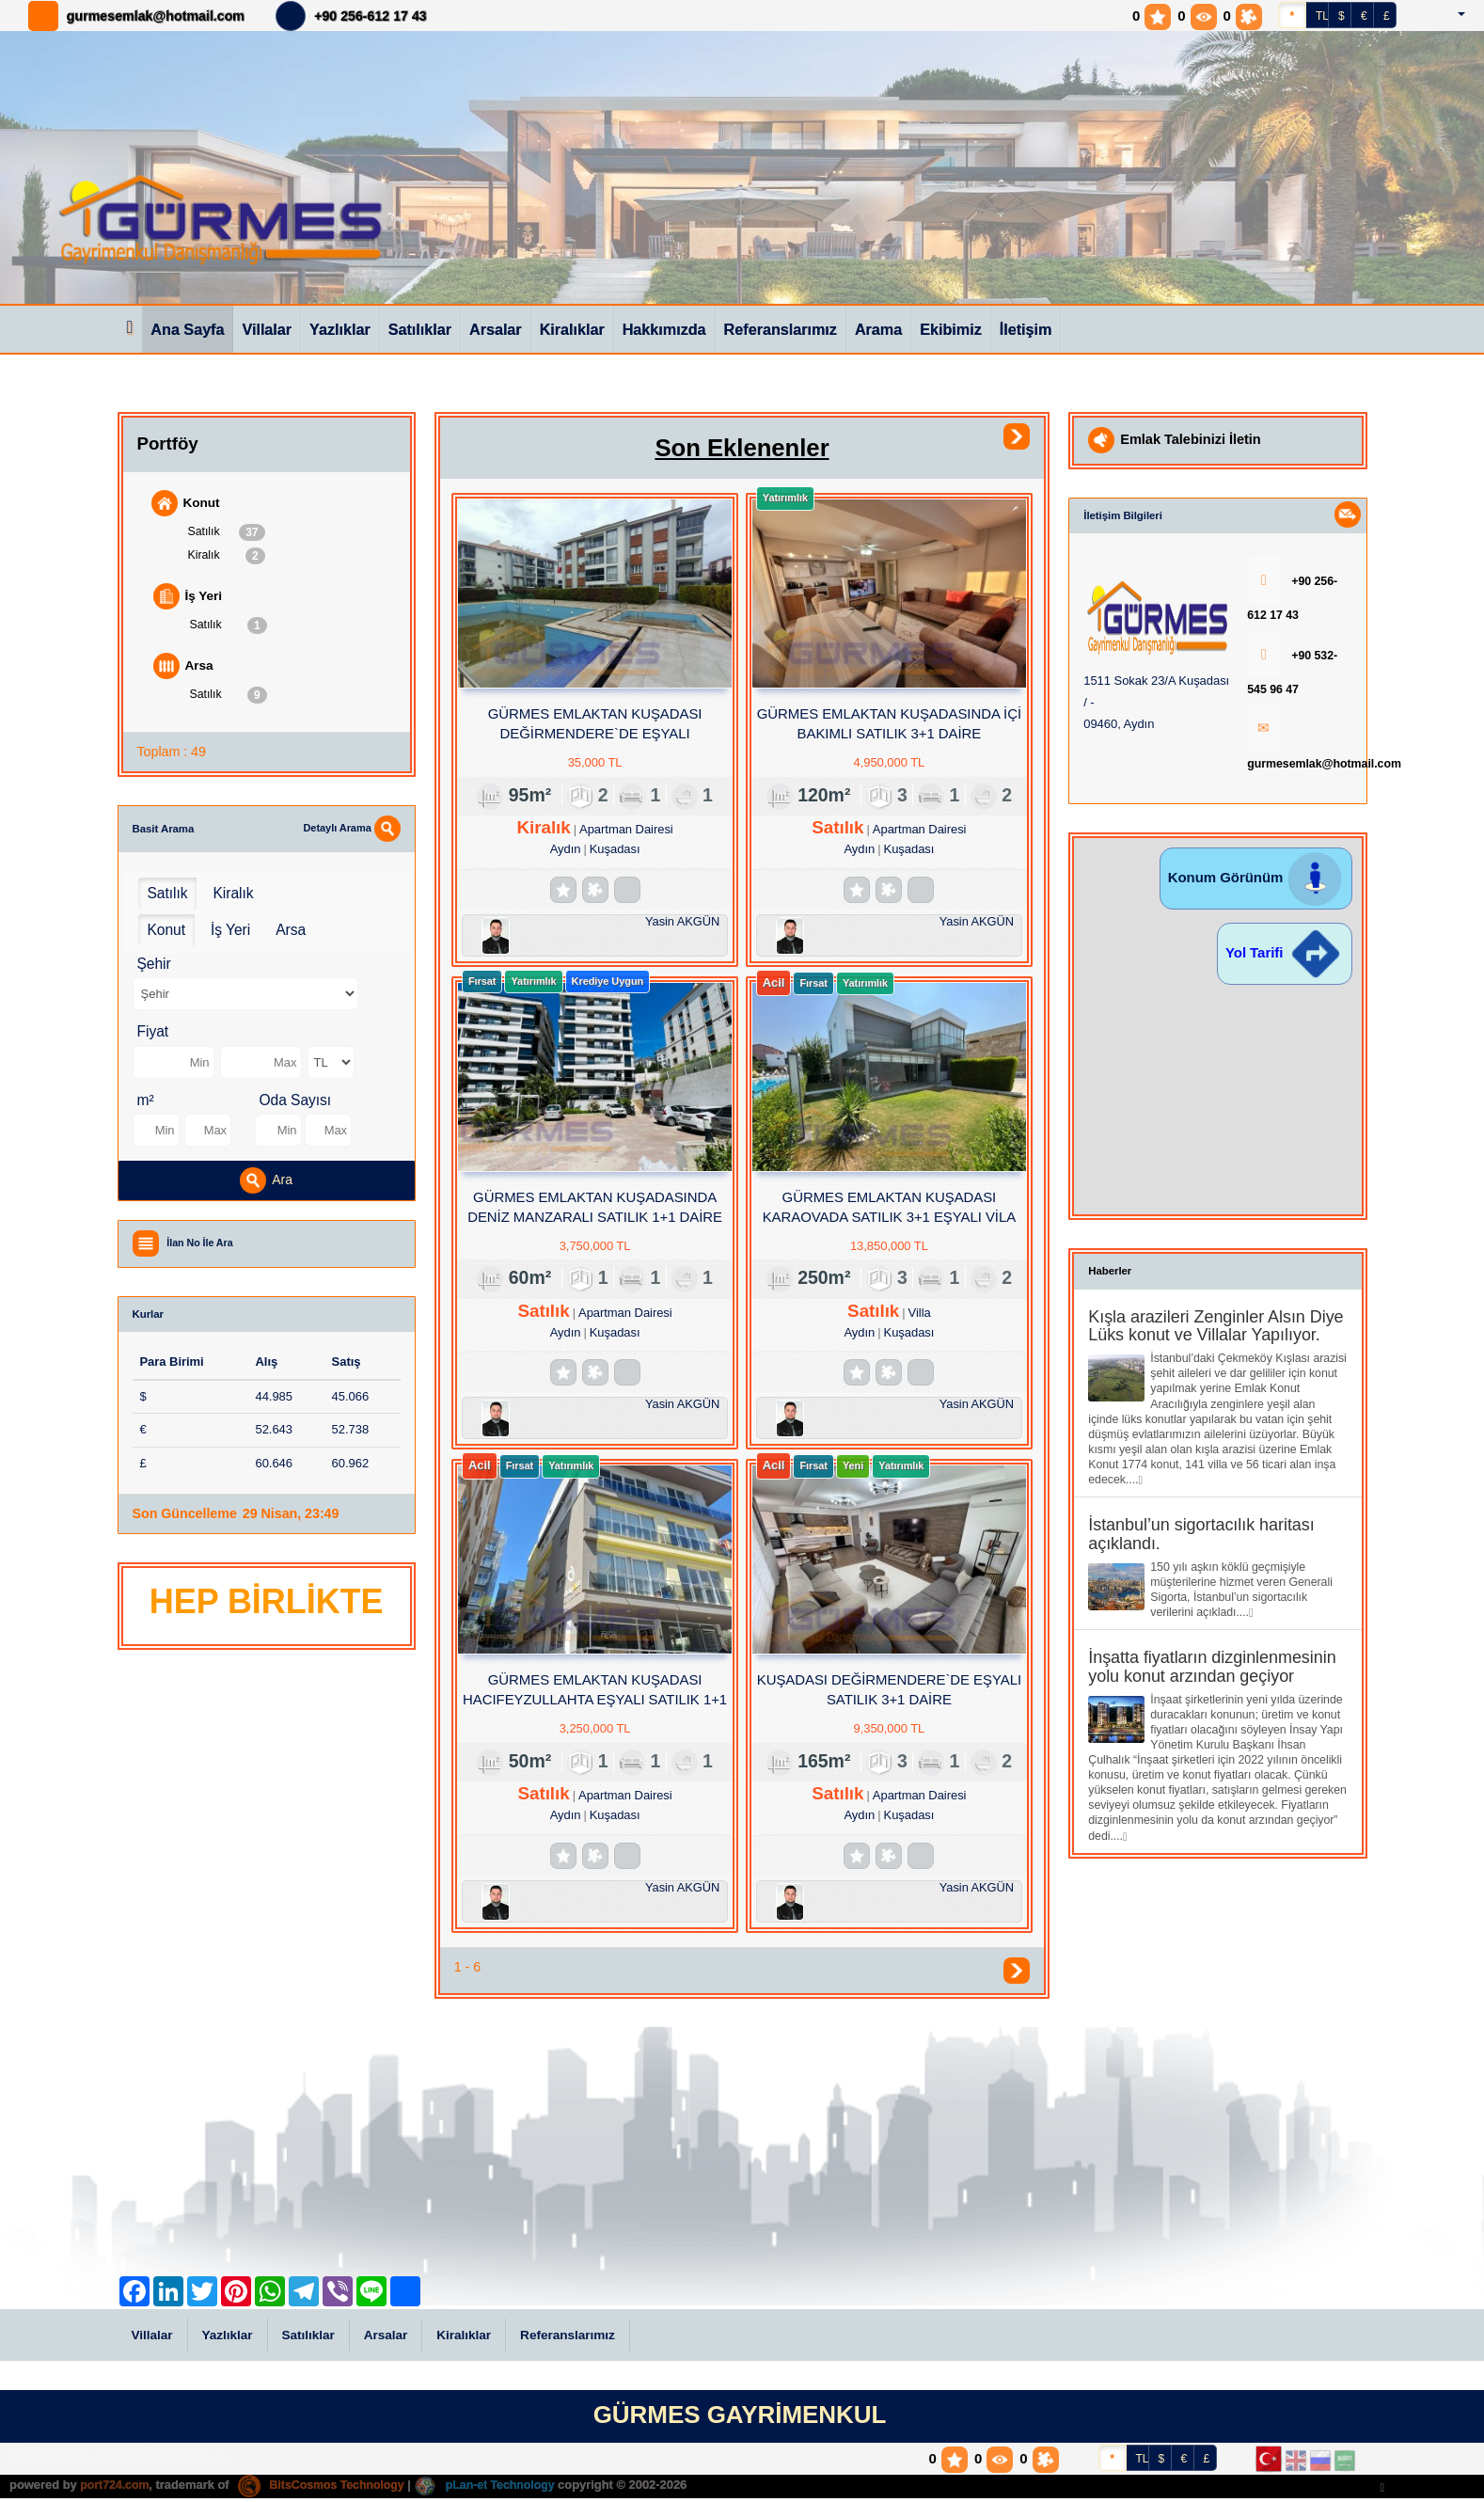 The width and height of the screenshot is (1484, 2502). I want to click on Referanslarımız, so click(780, 329).